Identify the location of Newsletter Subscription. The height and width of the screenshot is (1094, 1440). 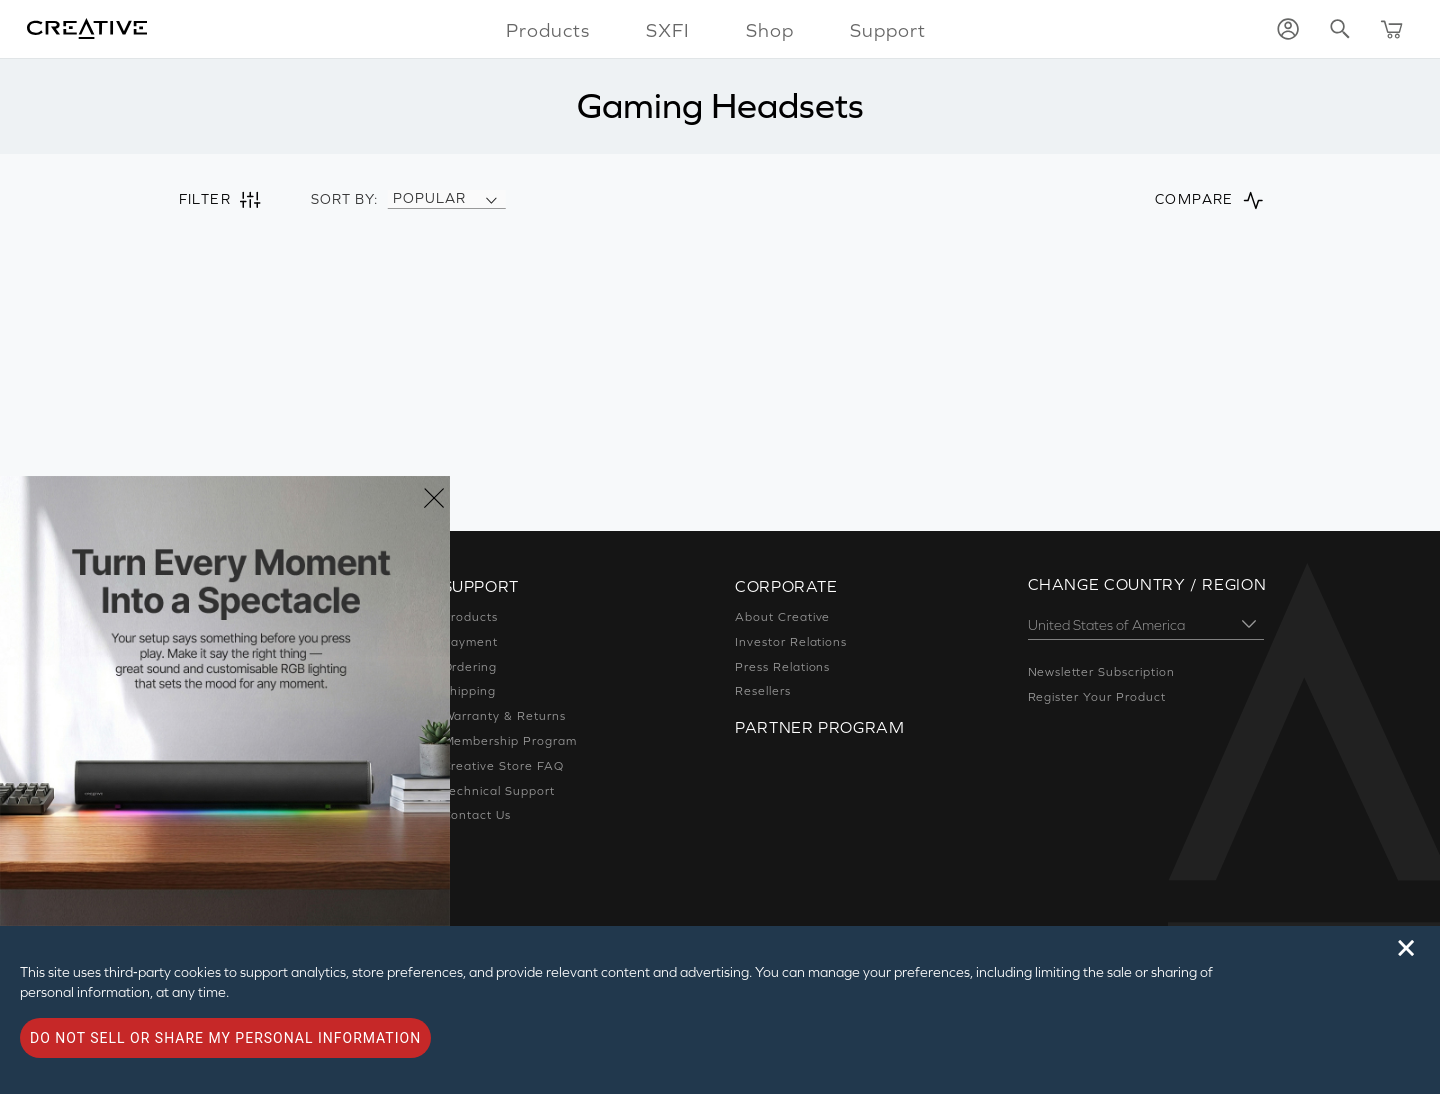
(1101, 672).